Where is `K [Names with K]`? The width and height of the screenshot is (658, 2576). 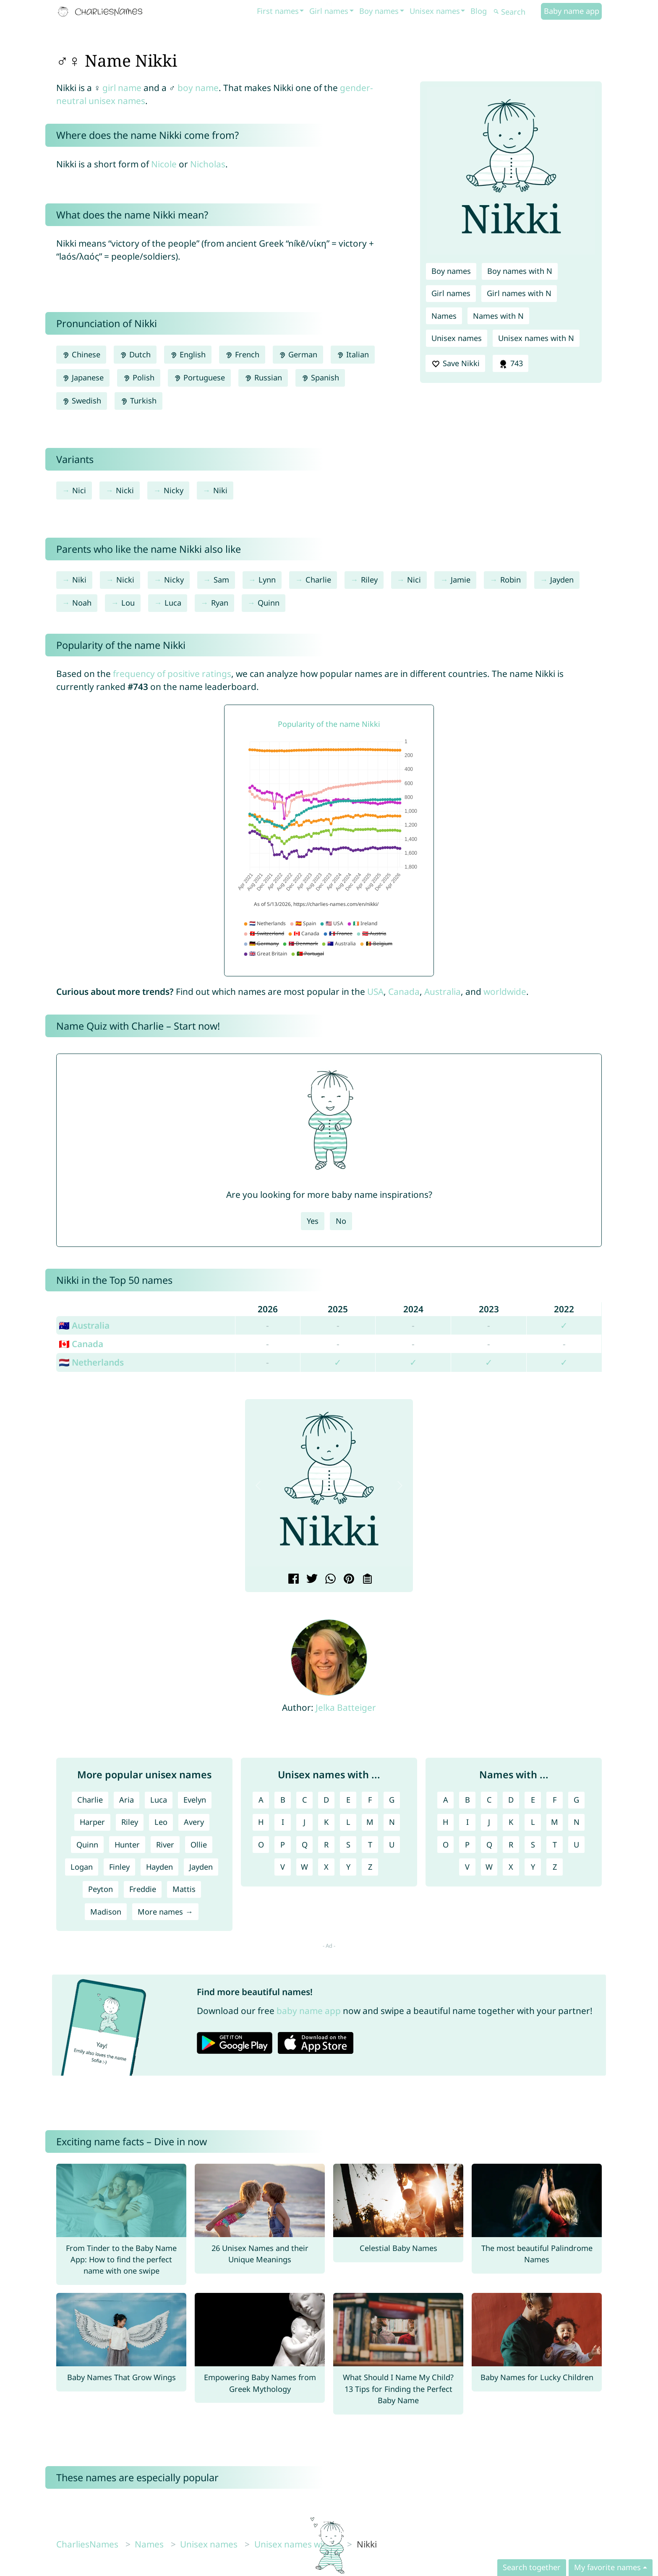 K [Names with K] is located at coordinates (511, 1822).